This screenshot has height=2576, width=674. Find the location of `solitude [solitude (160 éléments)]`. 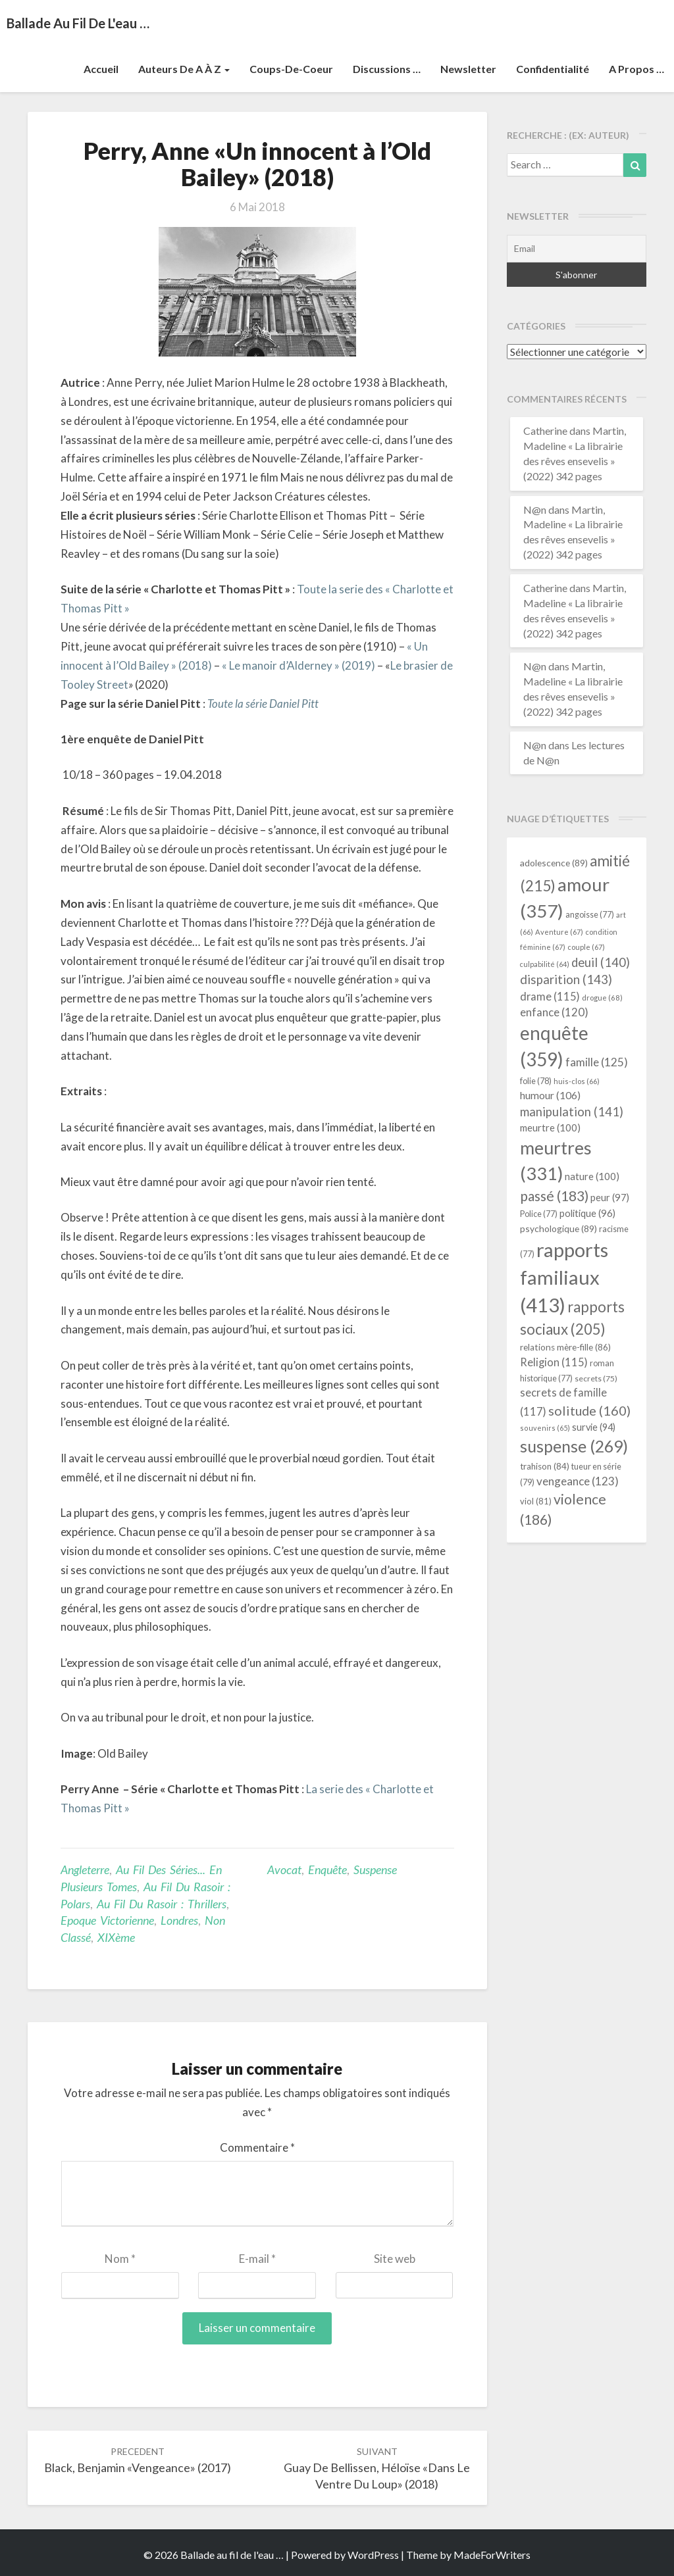

solitude [solitude (160 éléments)] is located at coordinates (589, 1410).